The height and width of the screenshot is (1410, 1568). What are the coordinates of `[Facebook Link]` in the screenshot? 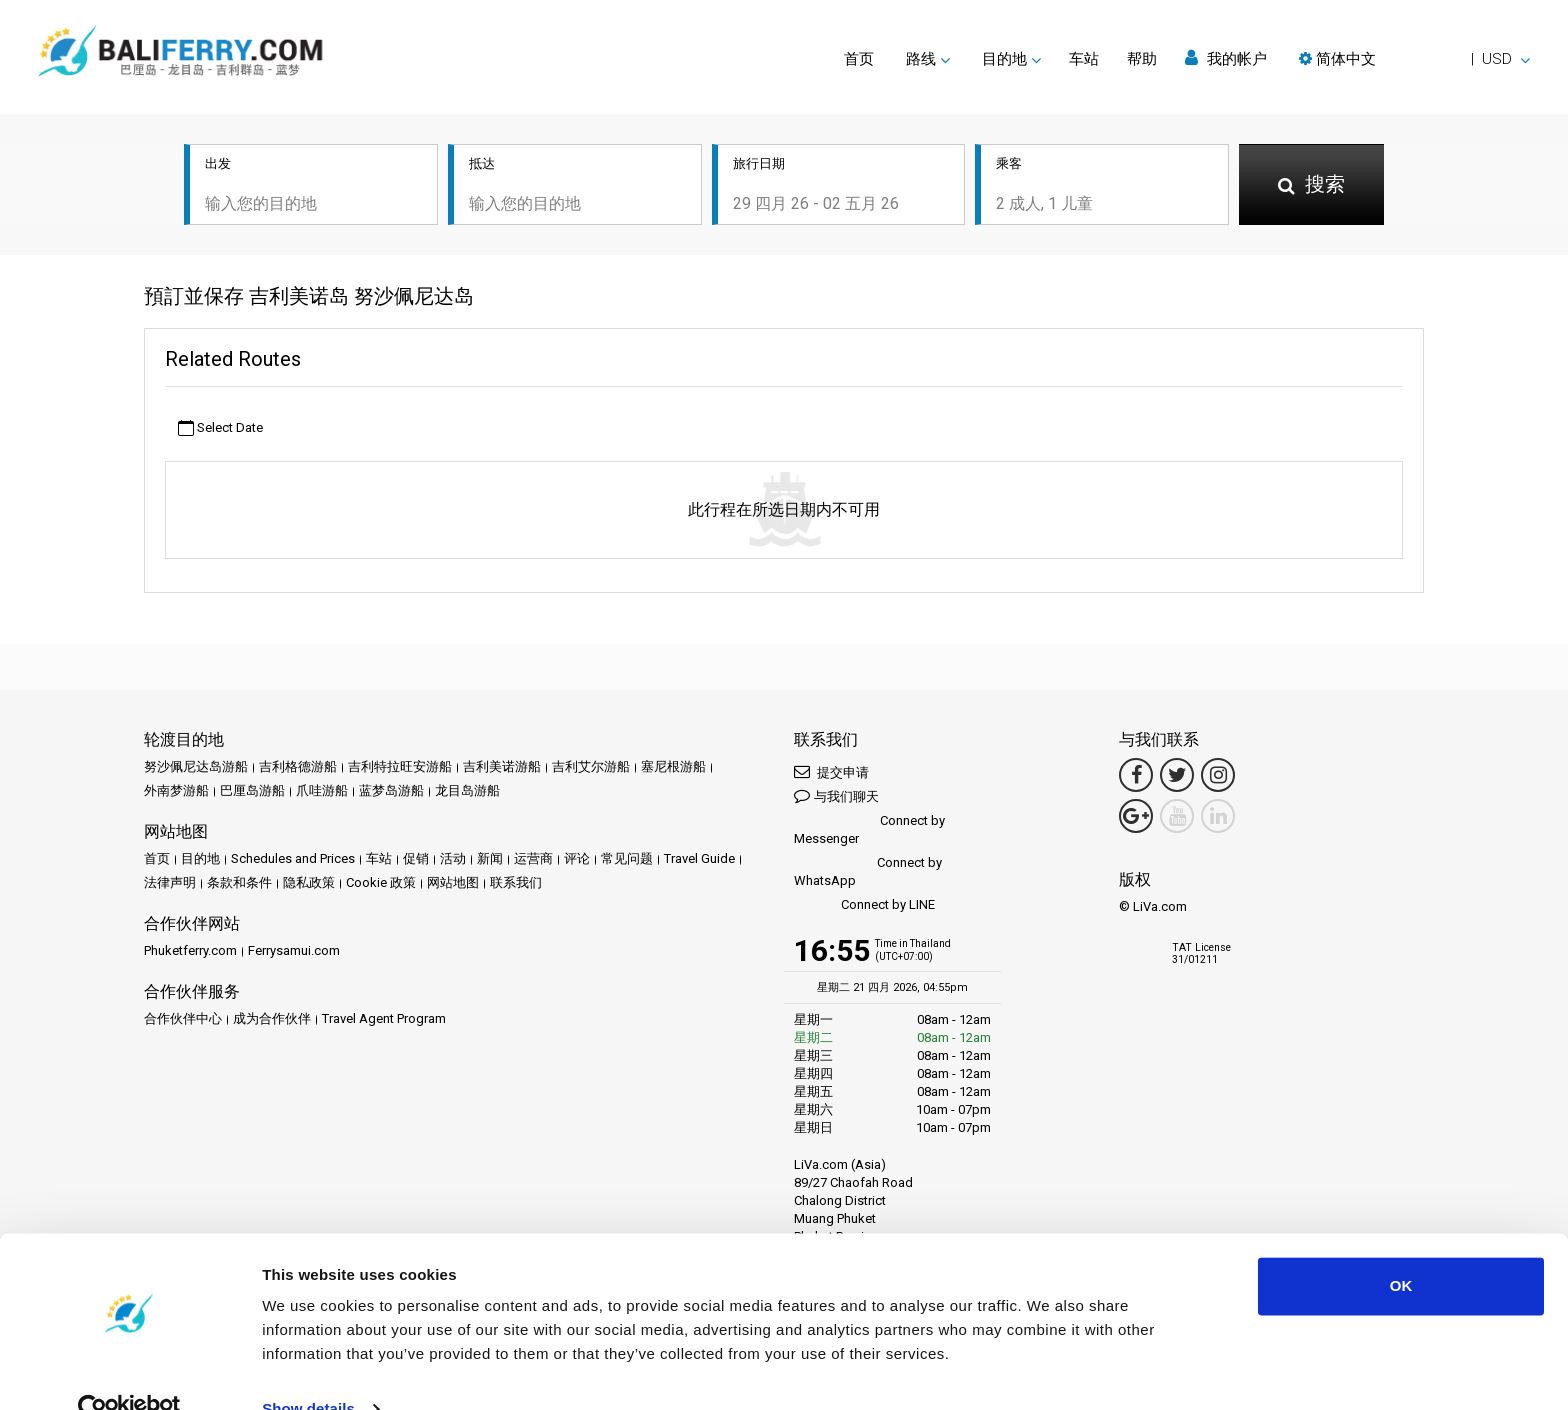 It's located at (1136, 777).